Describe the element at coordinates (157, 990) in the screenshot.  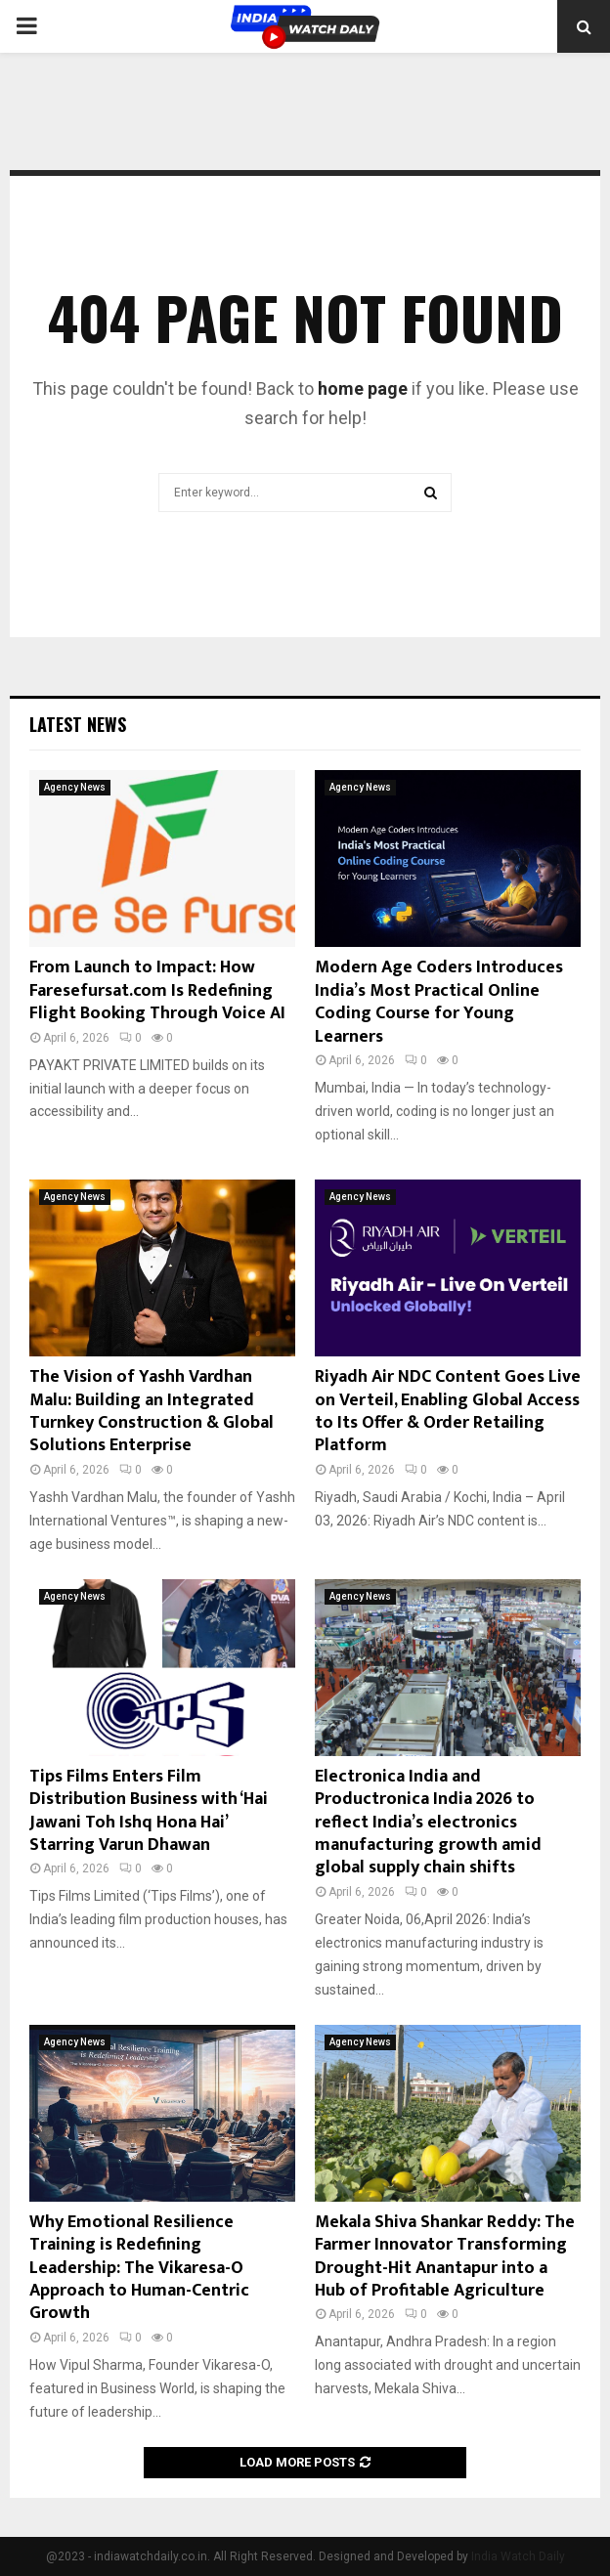
I see `From Launch to Impact: How Faresefursat.com Is Redefining Flight Booking Through Voice AI` at that location.